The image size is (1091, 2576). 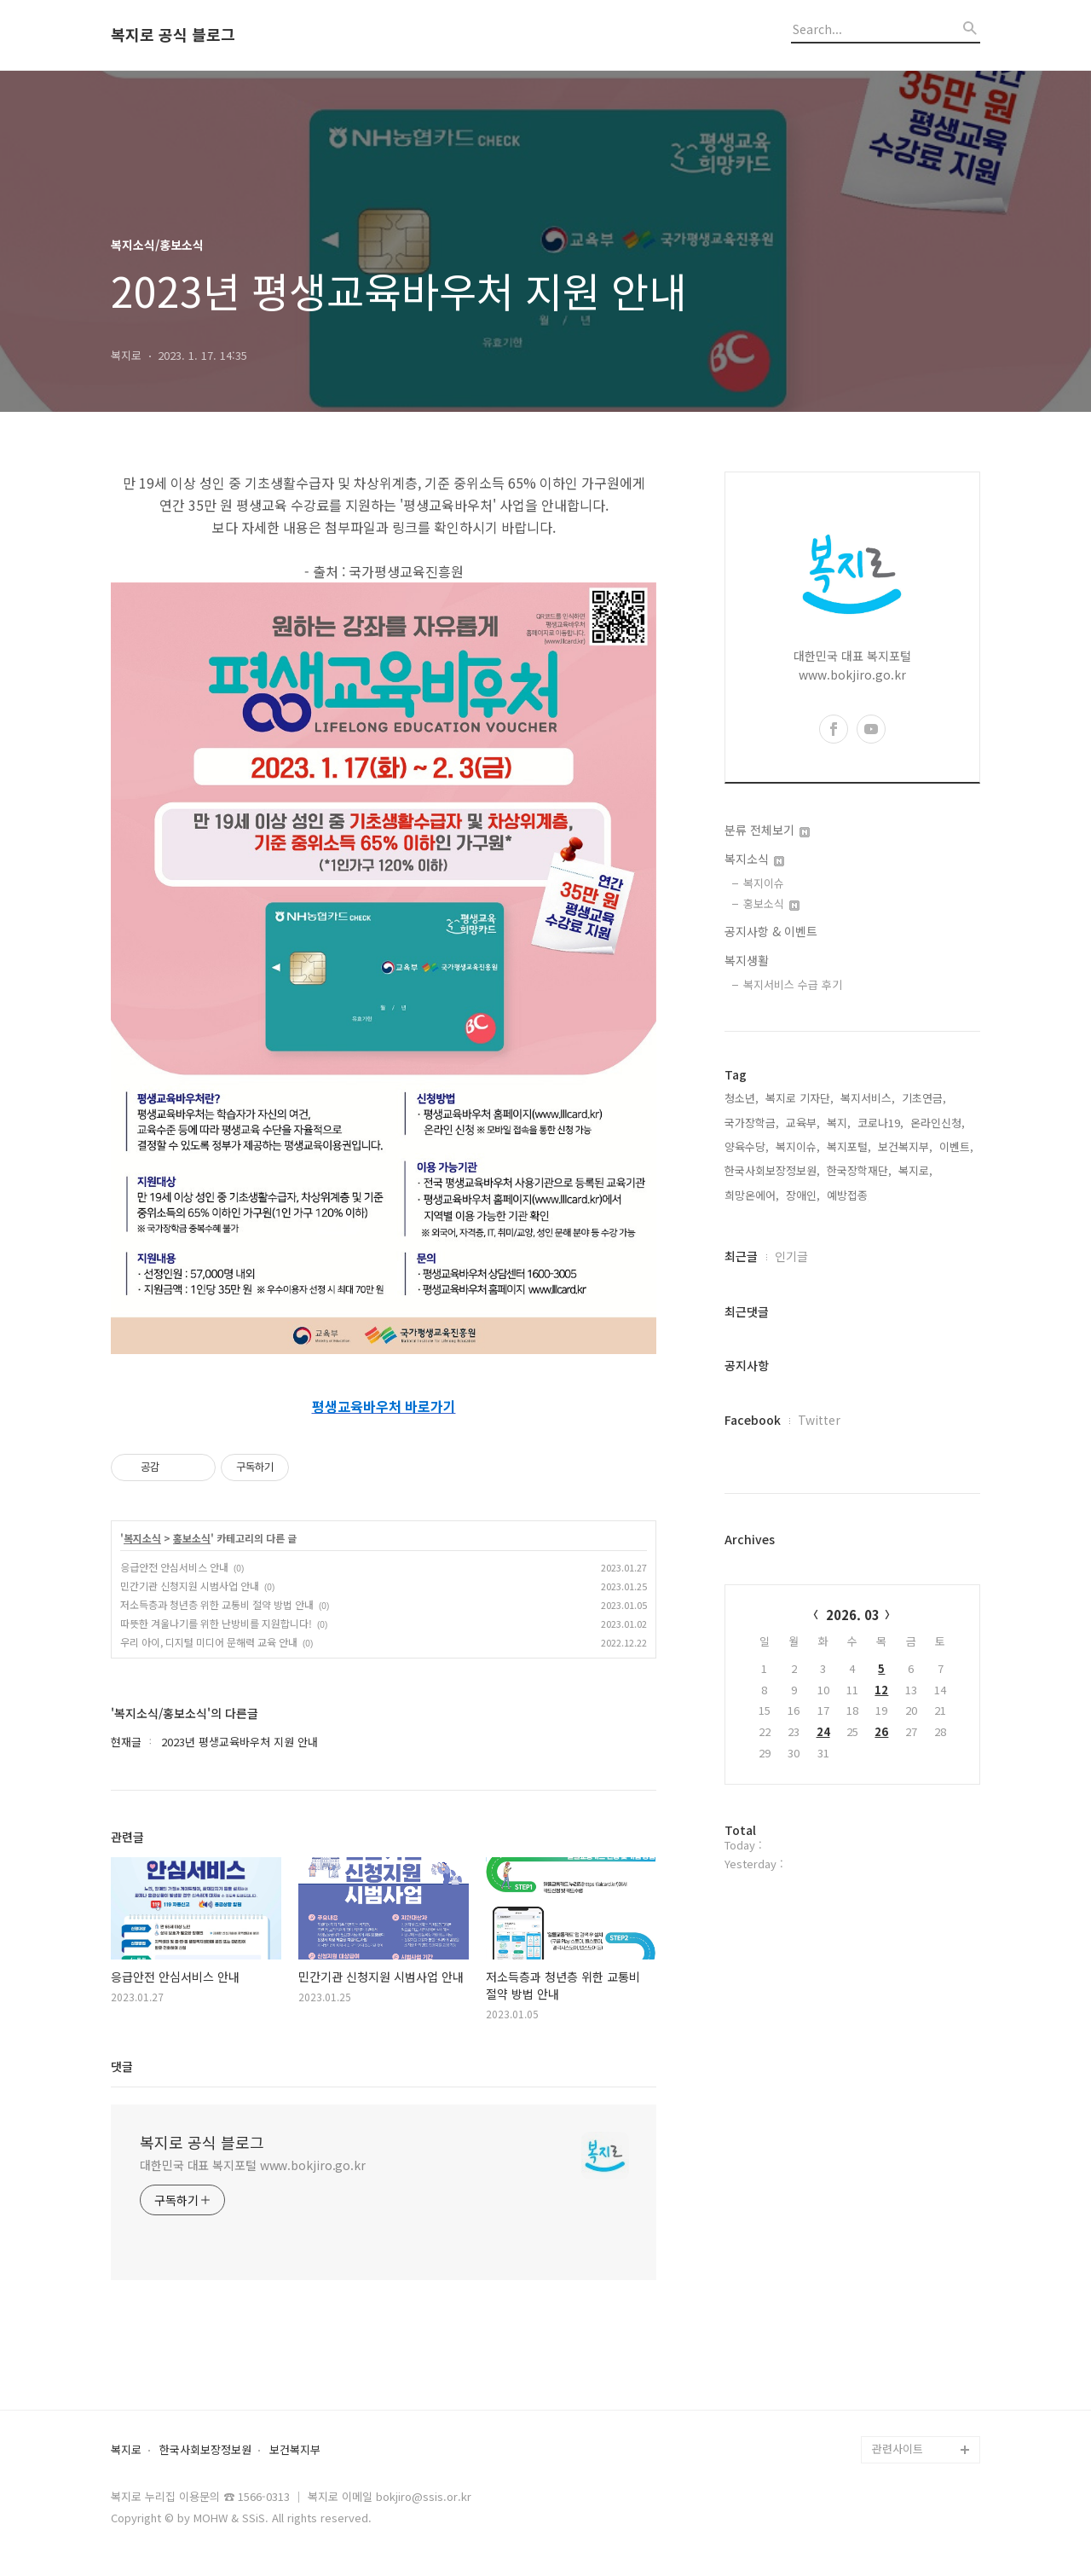 What do you see at coordinates (880, 1122) in the screenshot?
I see `코로나19,` at bounding box center [880, 1122].